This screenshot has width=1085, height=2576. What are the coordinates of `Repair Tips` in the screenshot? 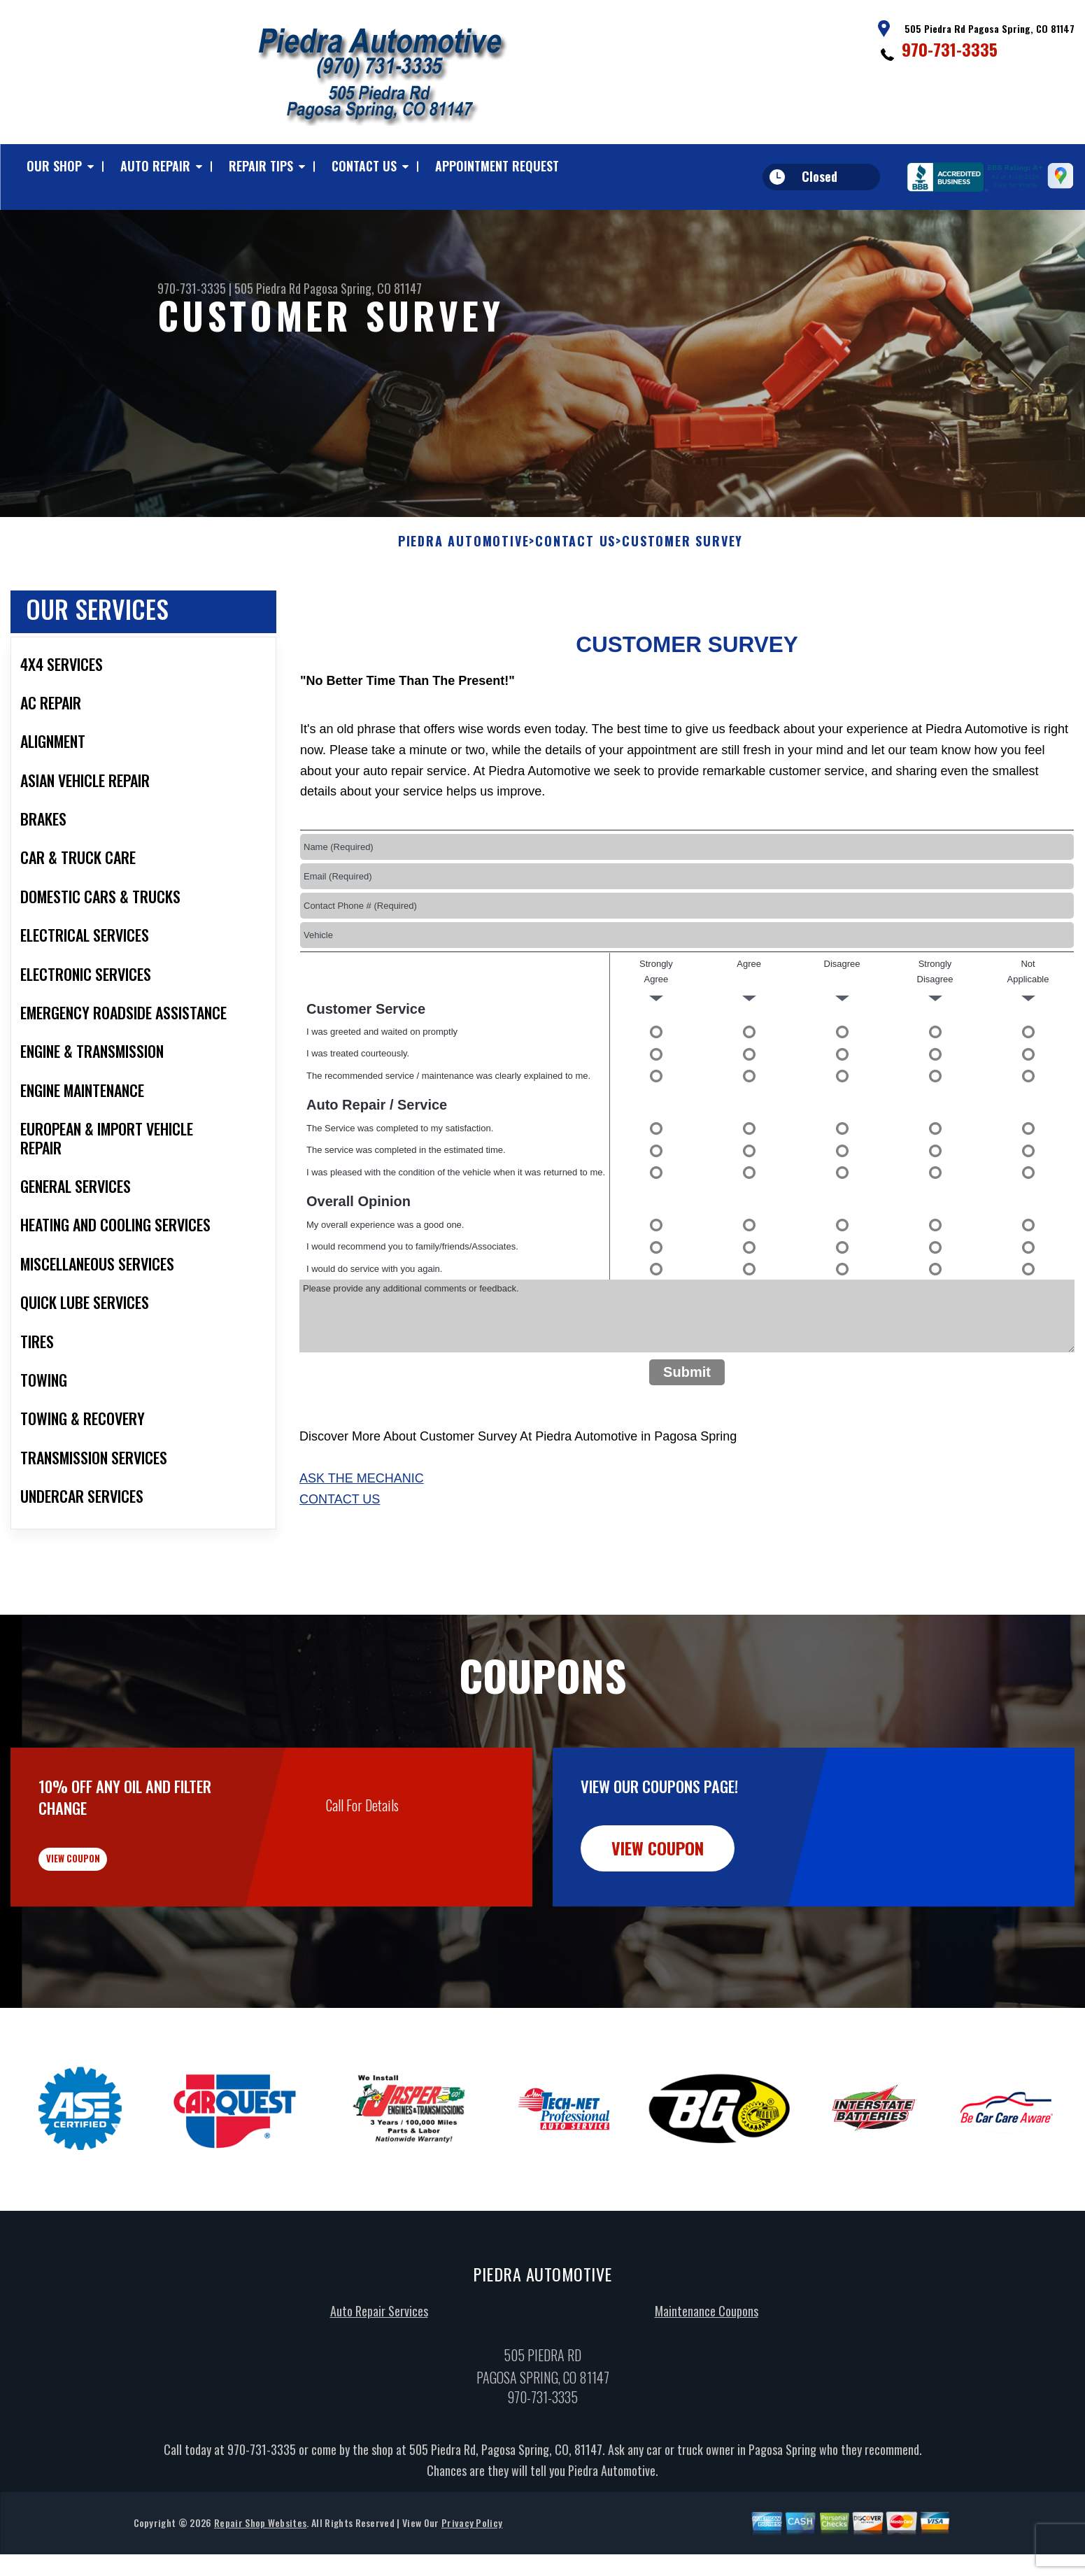 It's located at (261, 166).